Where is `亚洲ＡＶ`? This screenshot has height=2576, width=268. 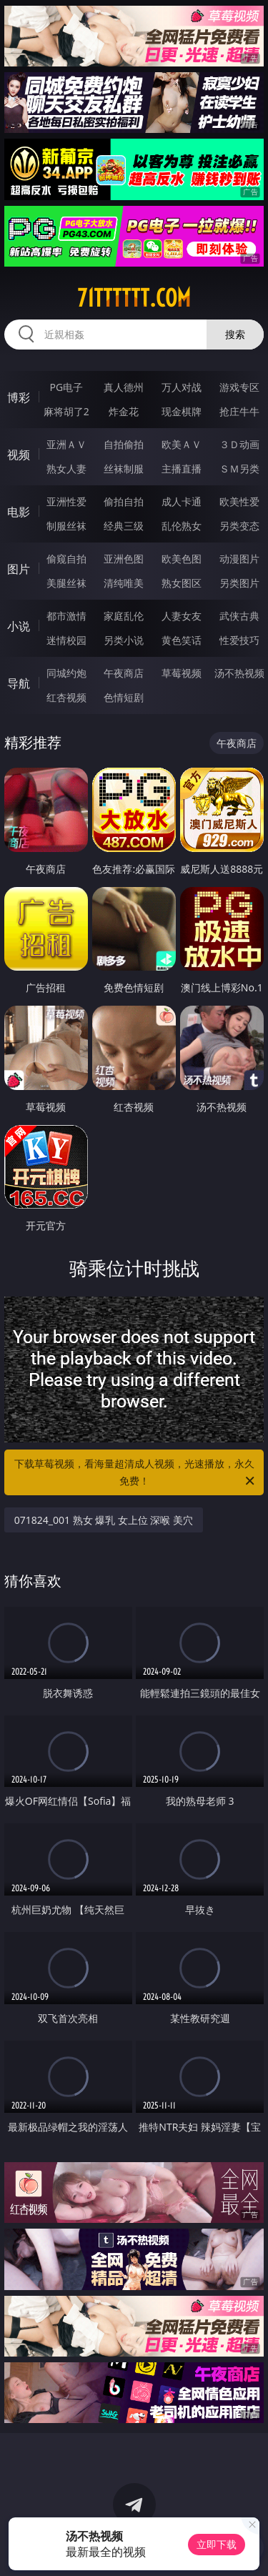 亚洲ＡＶ is located at coordinates (66, 444).